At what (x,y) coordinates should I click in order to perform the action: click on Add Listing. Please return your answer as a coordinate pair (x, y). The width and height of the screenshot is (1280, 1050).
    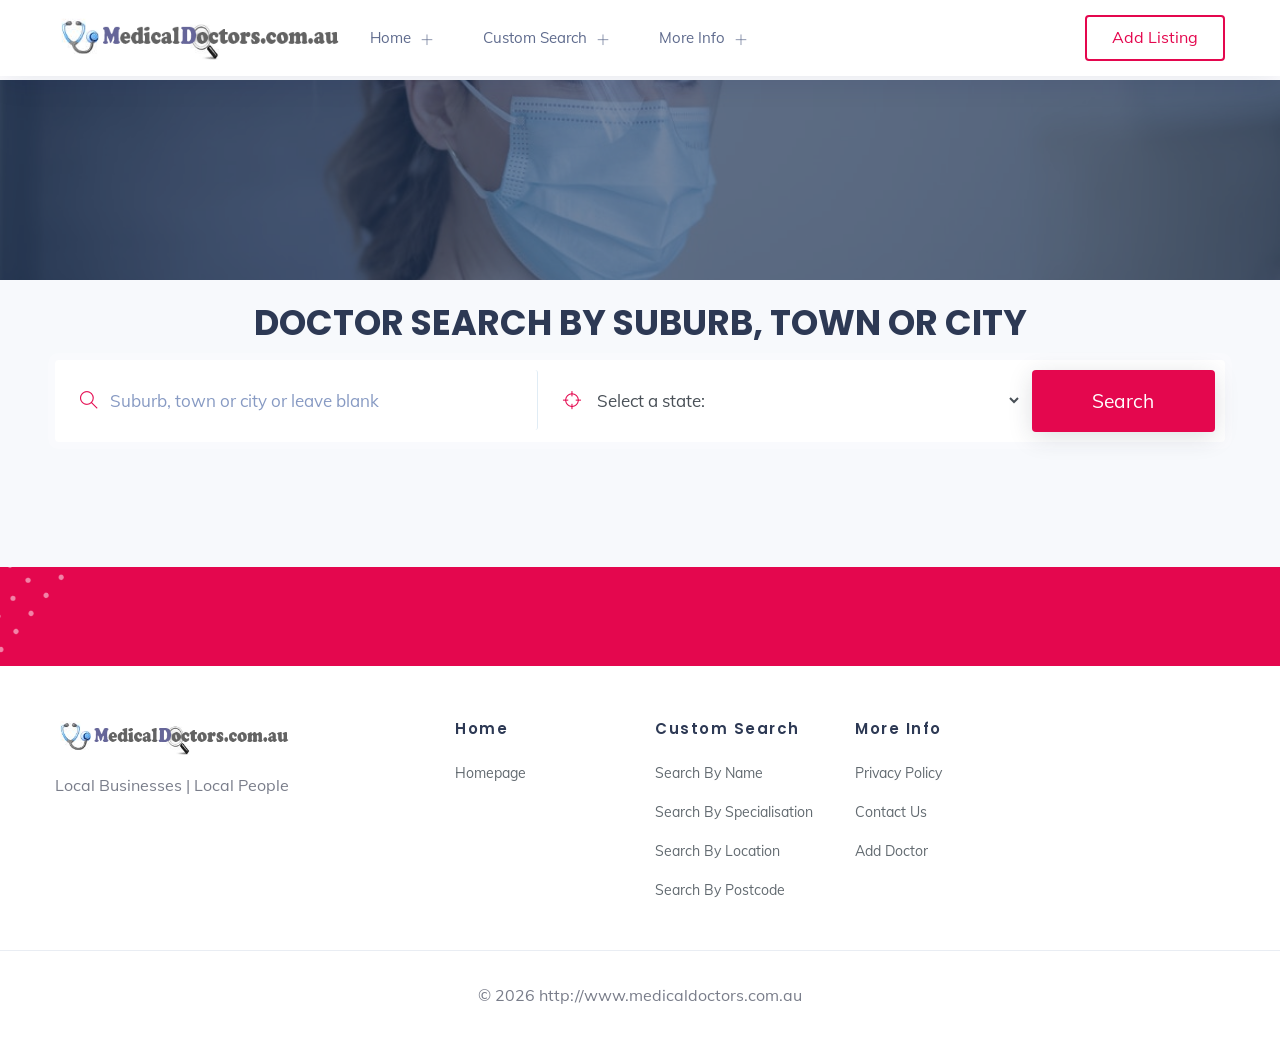
    Looking at the image, I should click on (1155, 37).